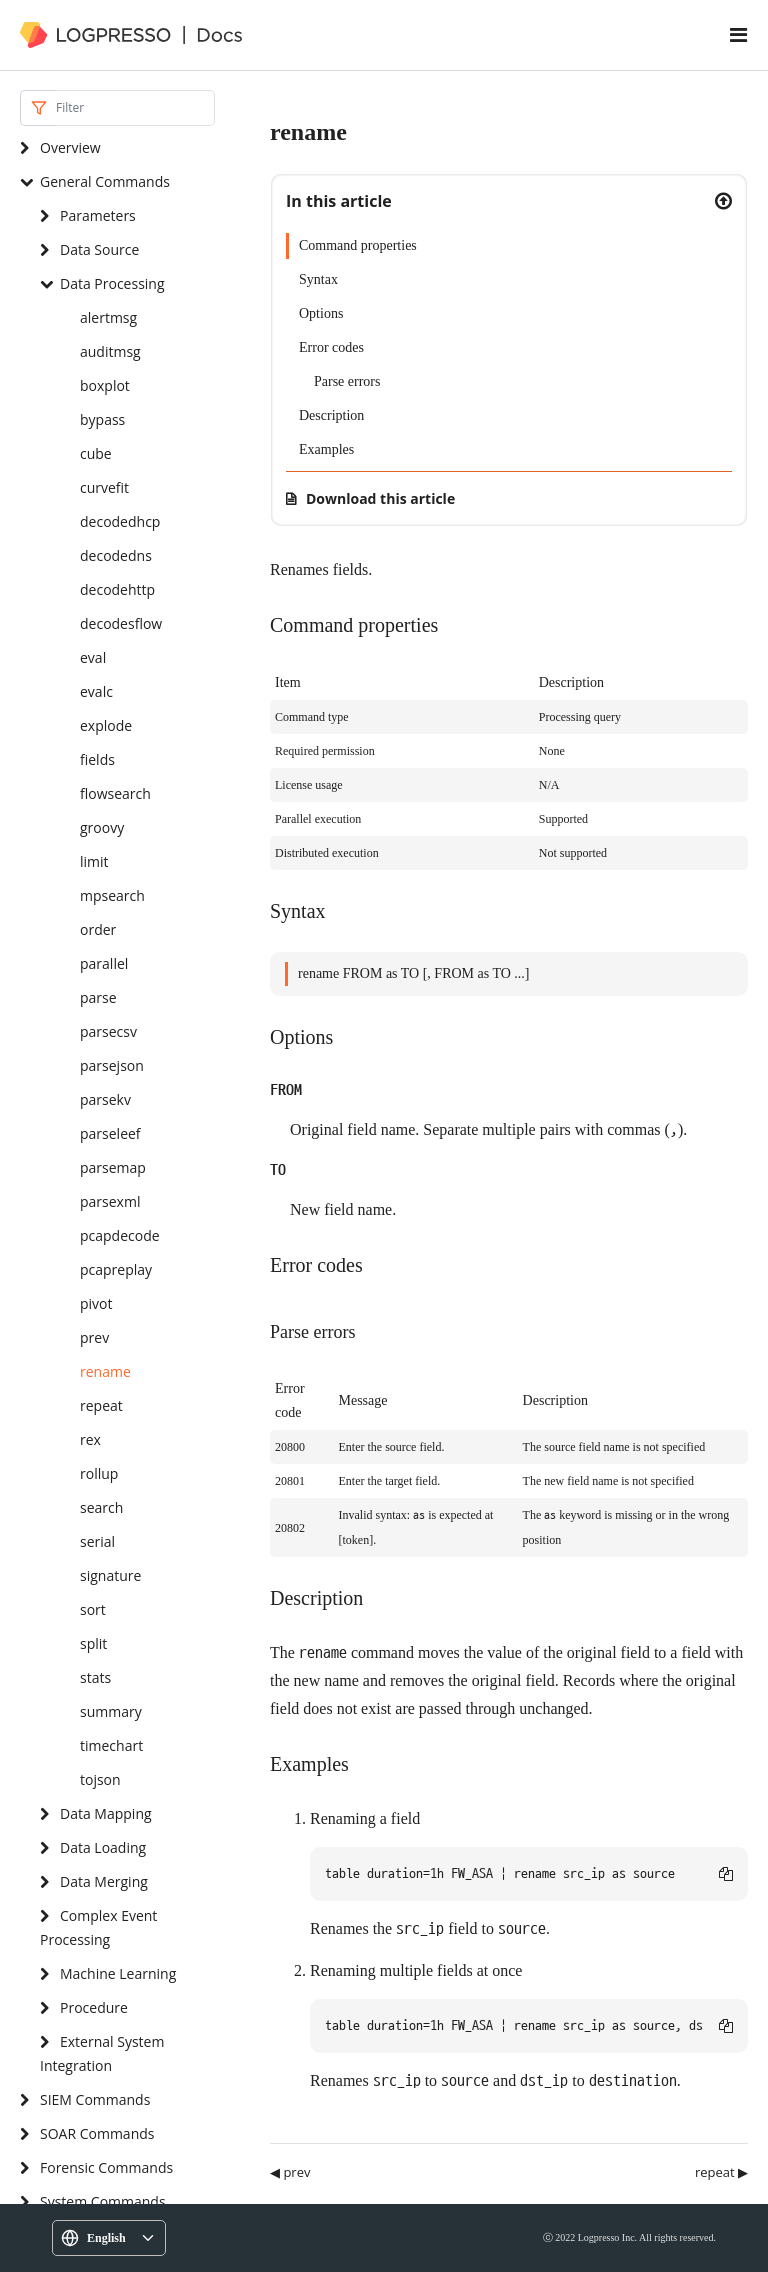 The image size is (768, 2272). Describe the element at coordinates (318, 279) in the screenshot. I see `Syntax` at that location.